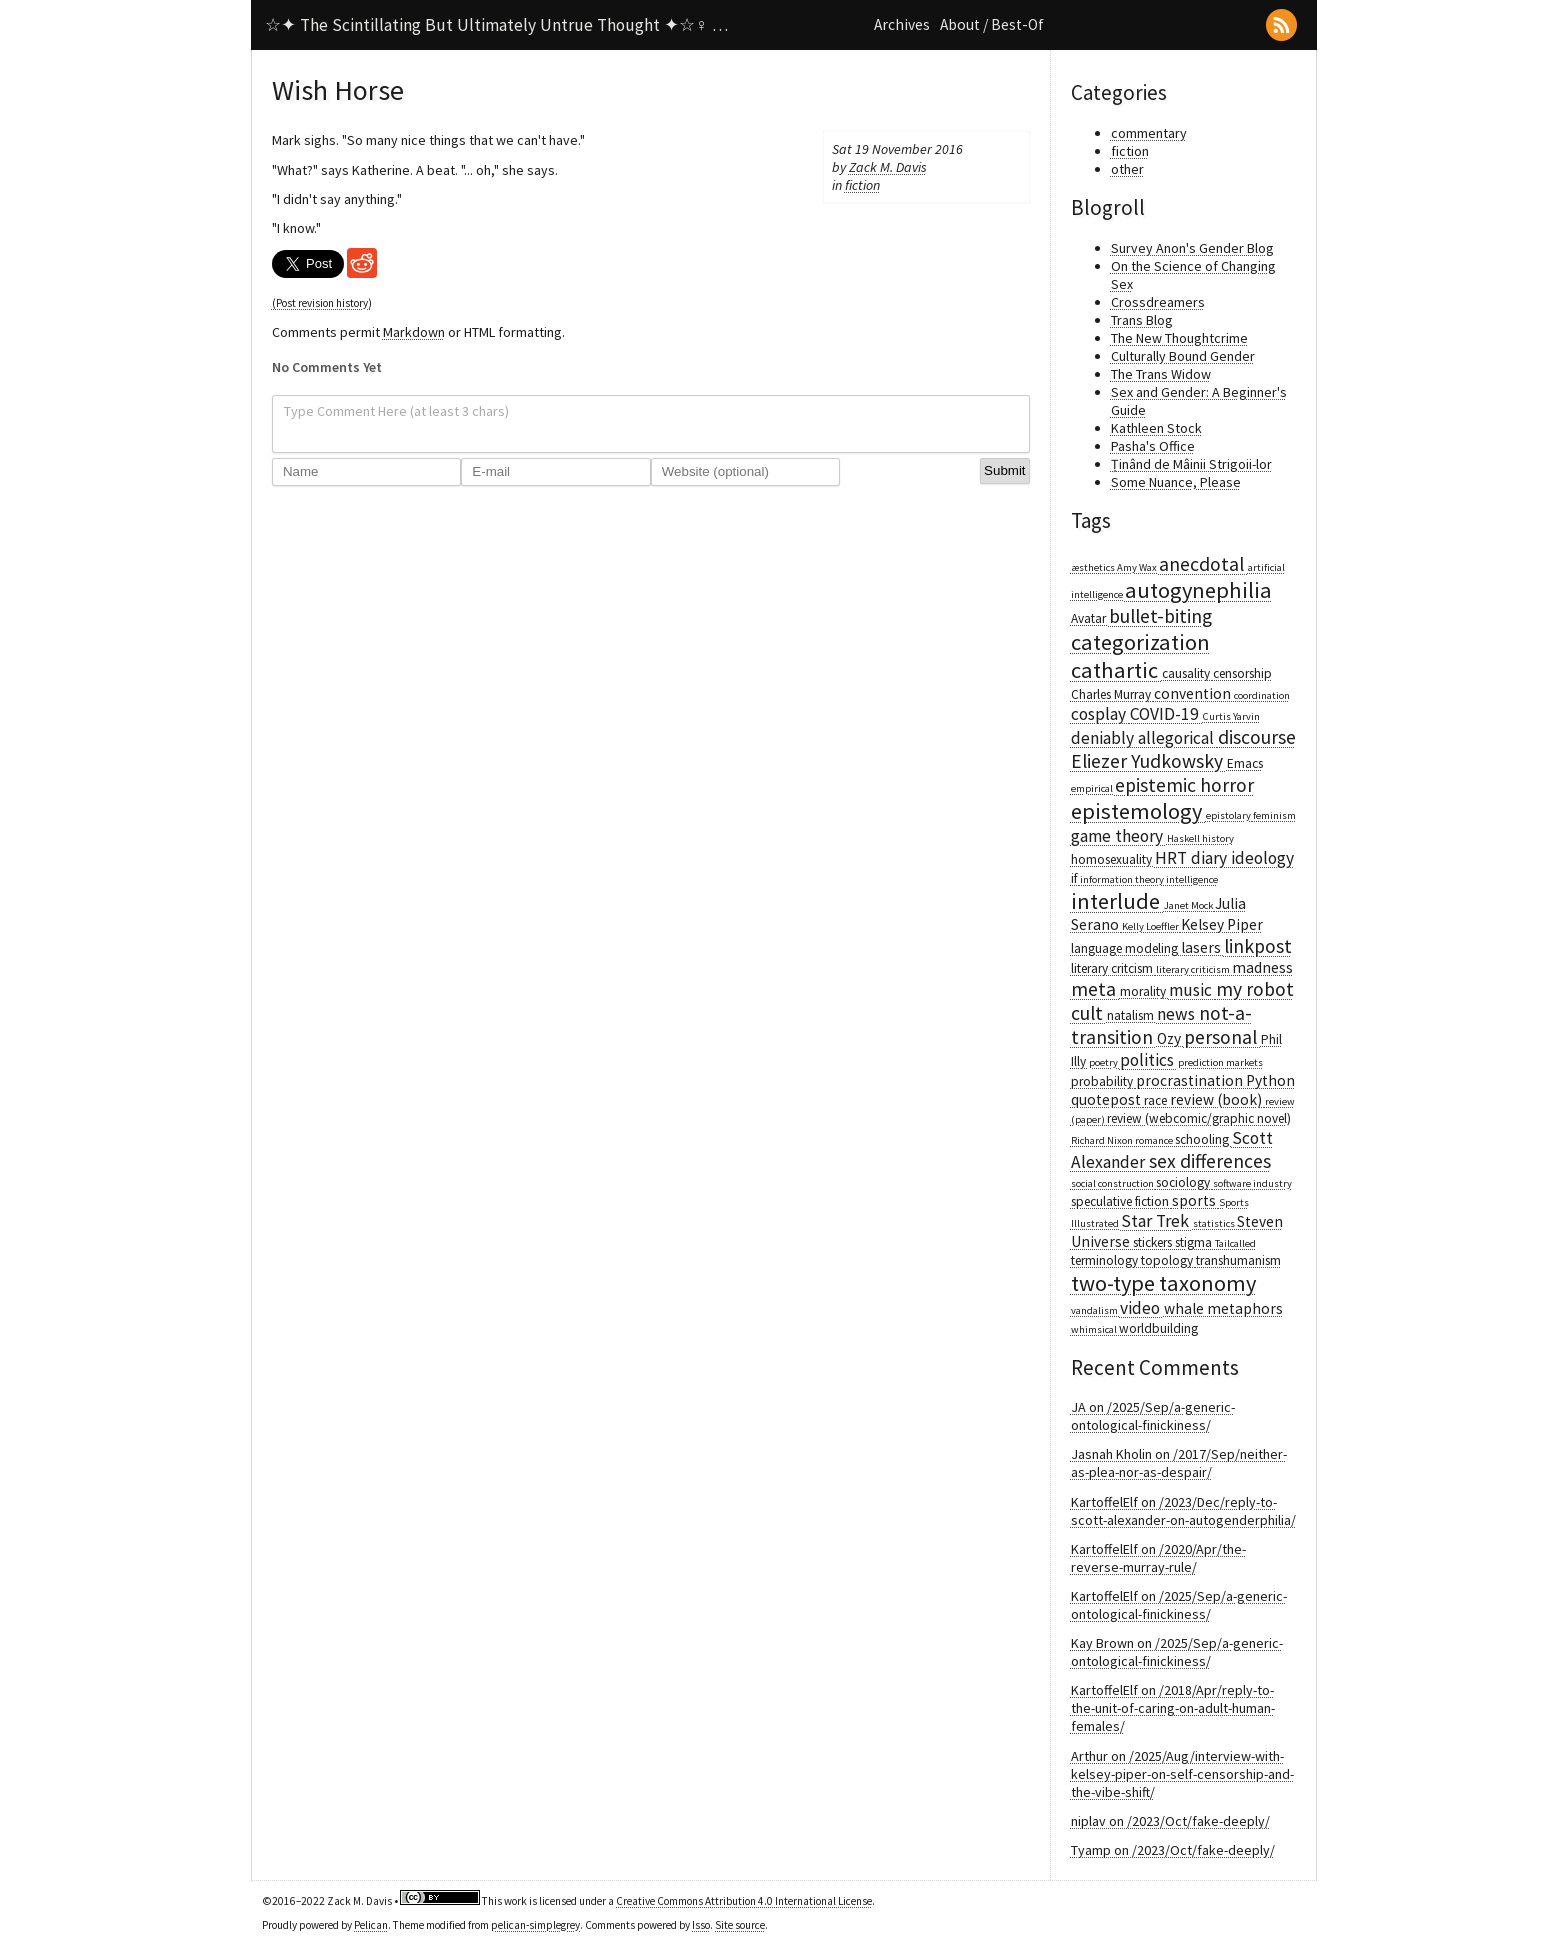 The width and height of the screenshot is (1568, 1938). I want to click on literary critcism, so click(1113, 968).